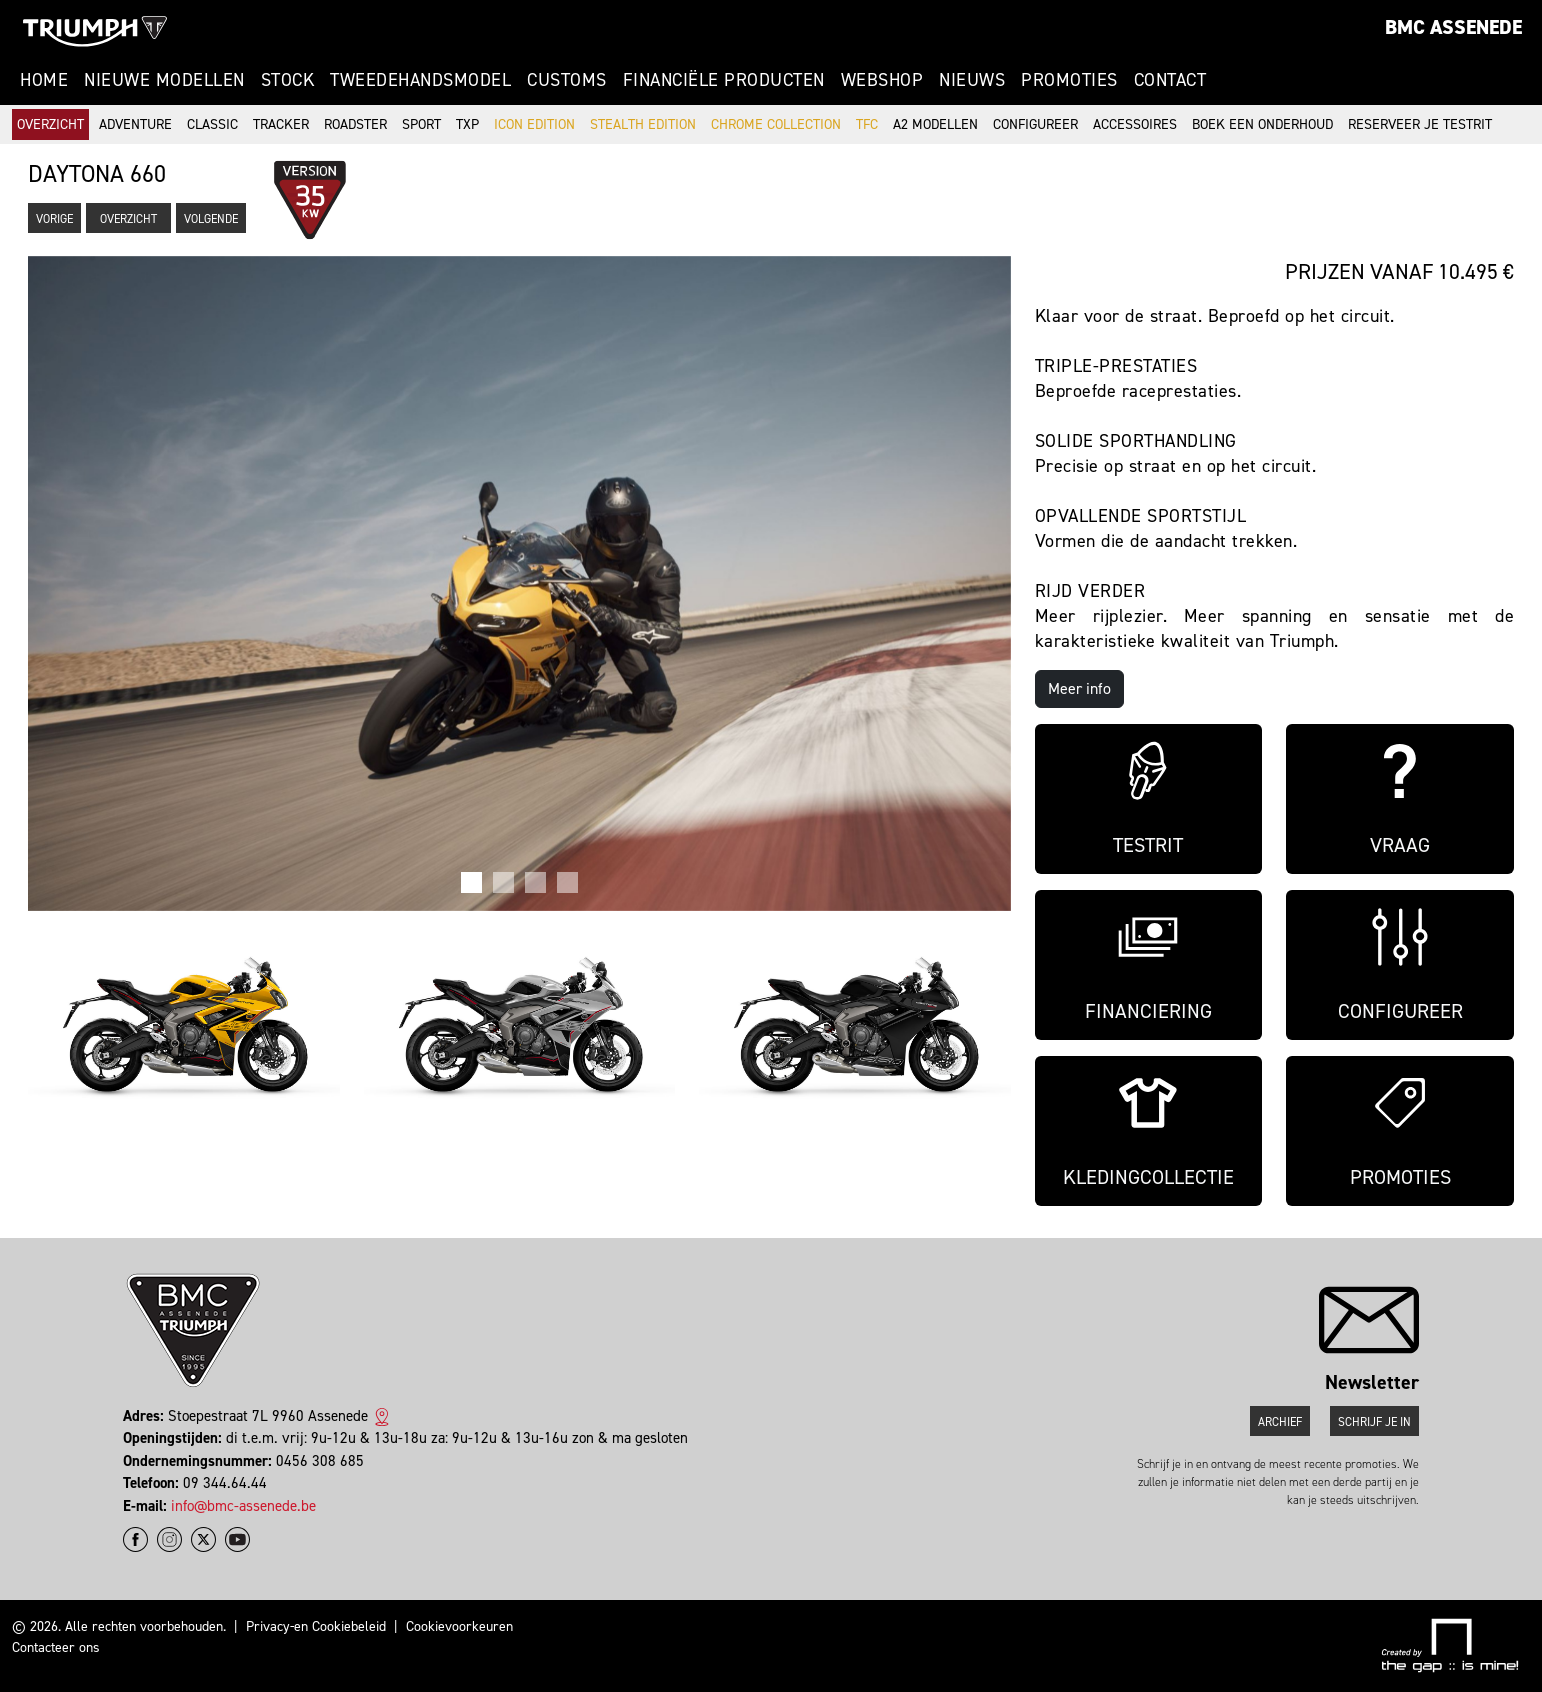 This screenshot has height=1692, width=1542. What do you see at coordinates (288, 80) in the screenshot?
I see `Stock` at bounding box center [288, 80].